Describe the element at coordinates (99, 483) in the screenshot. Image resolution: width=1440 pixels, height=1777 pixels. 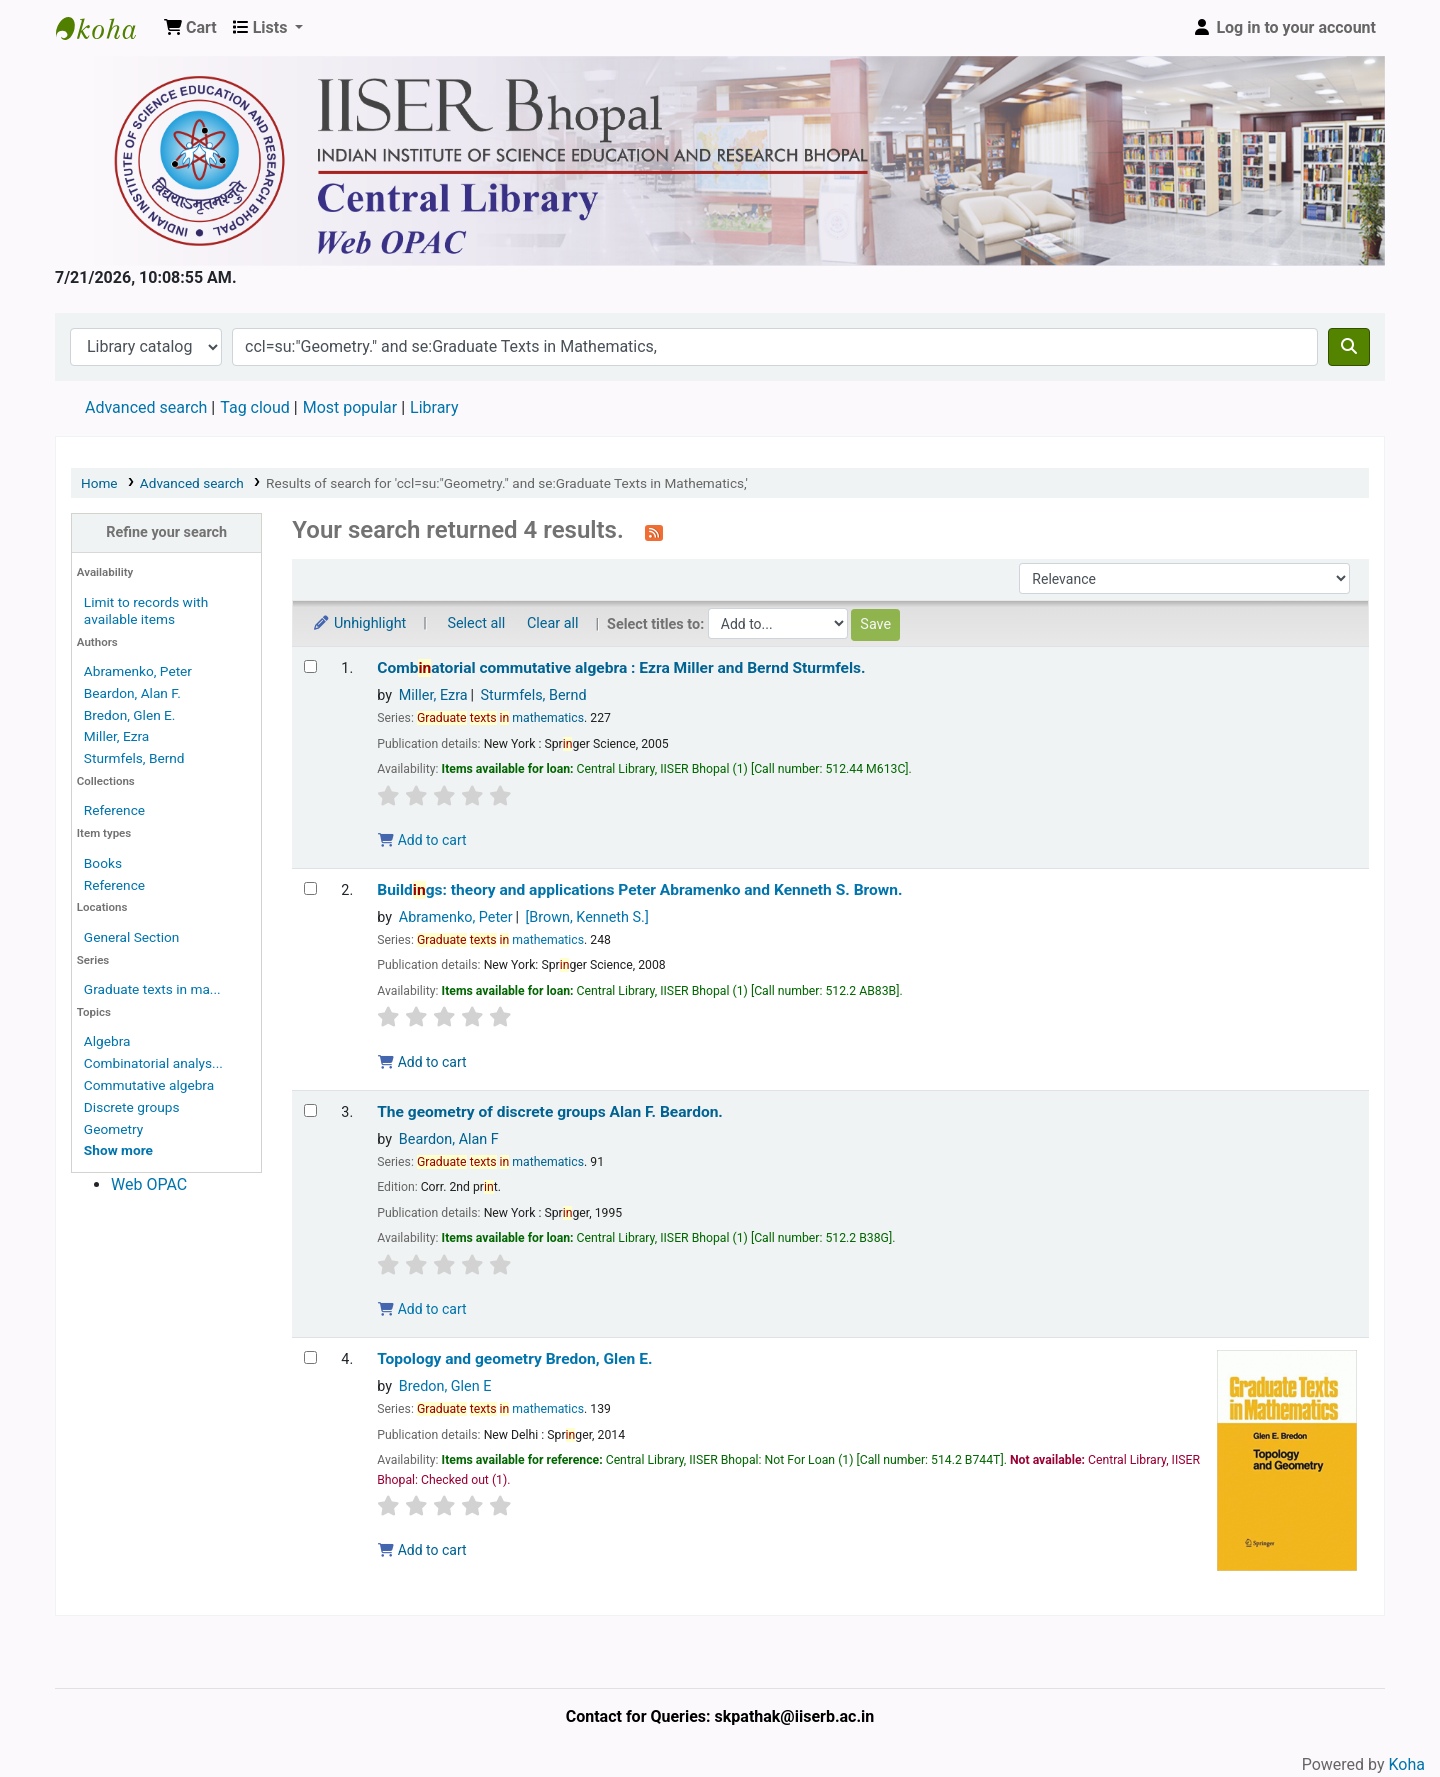
I see `Home` at that location.